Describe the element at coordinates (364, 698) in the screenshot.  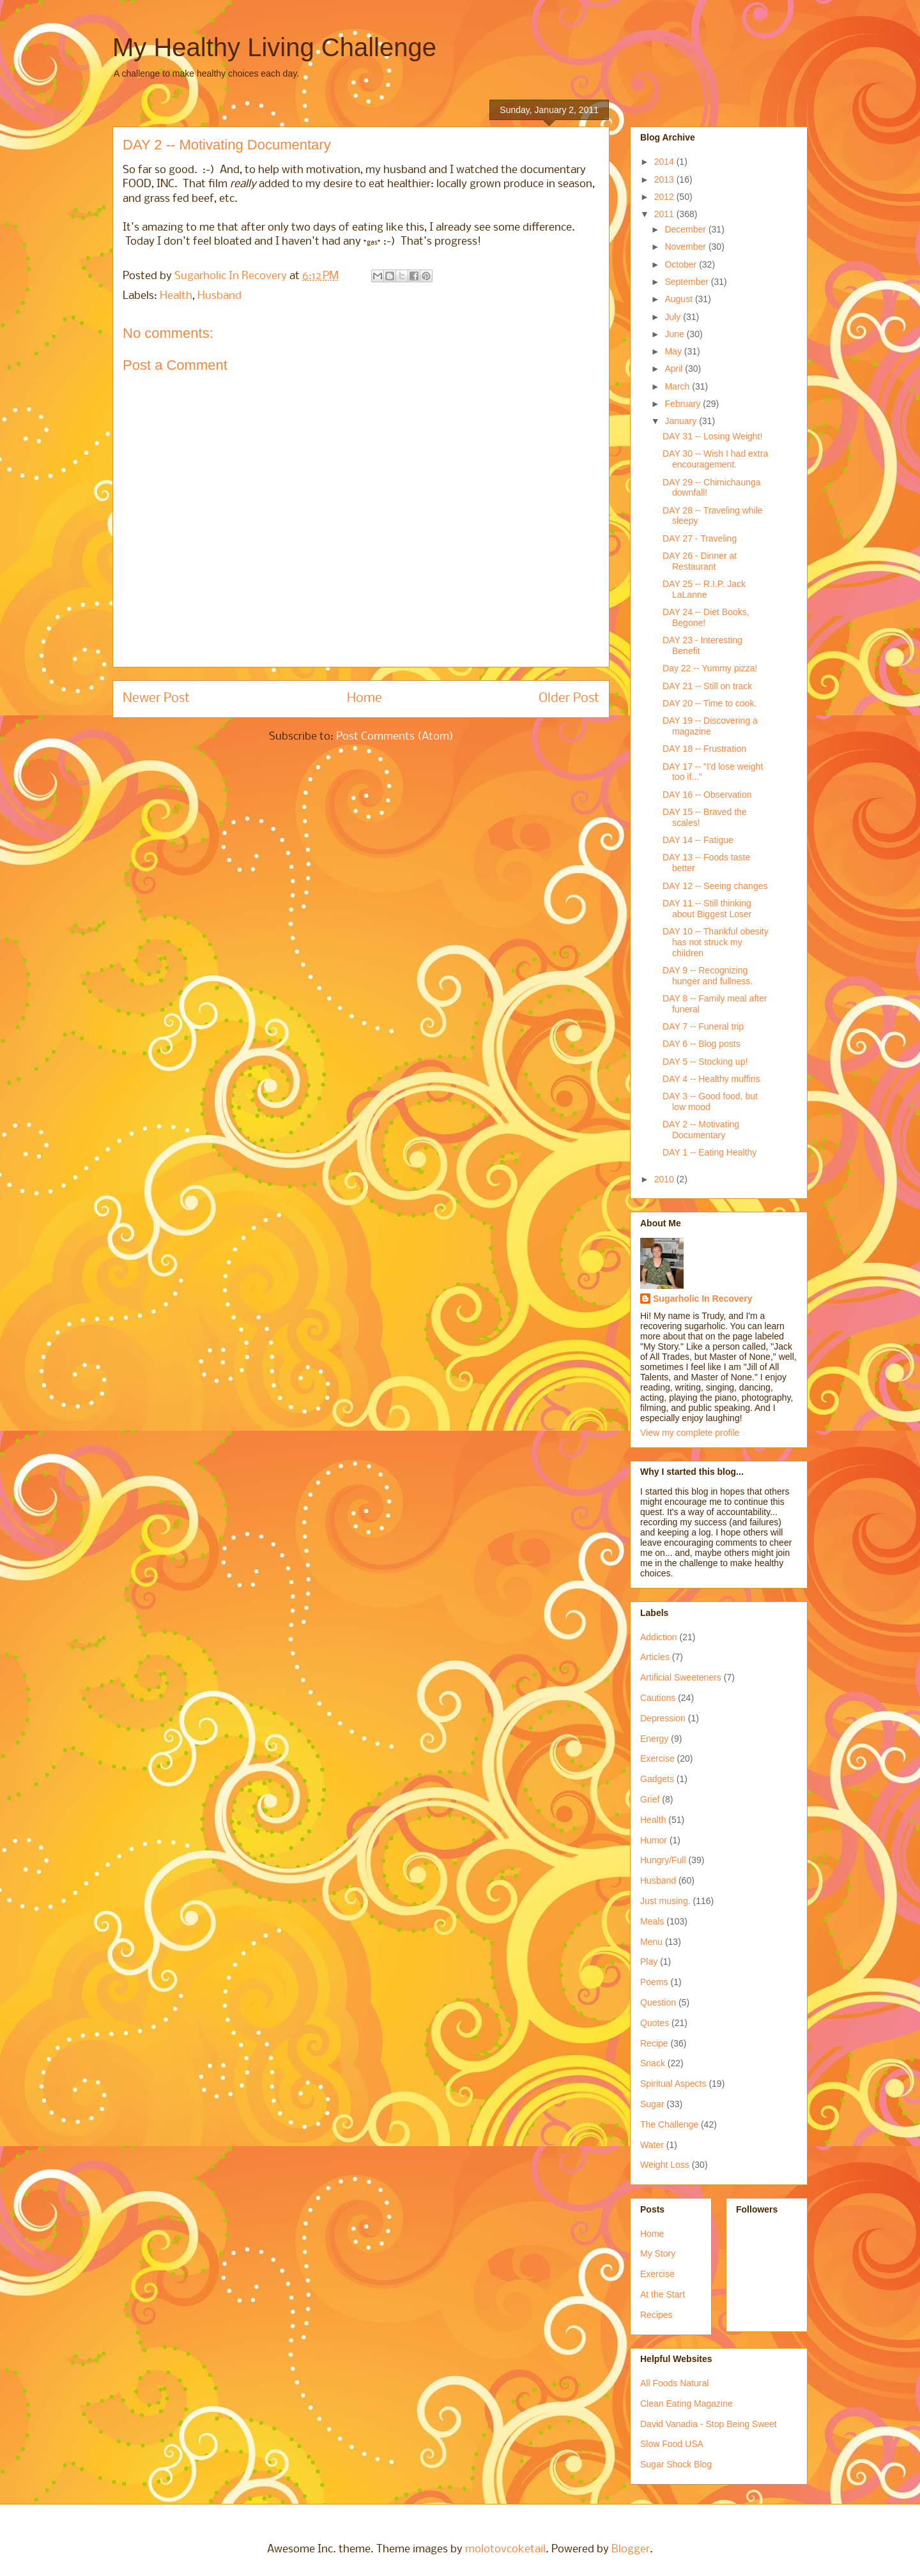
I see `Home` at that location.